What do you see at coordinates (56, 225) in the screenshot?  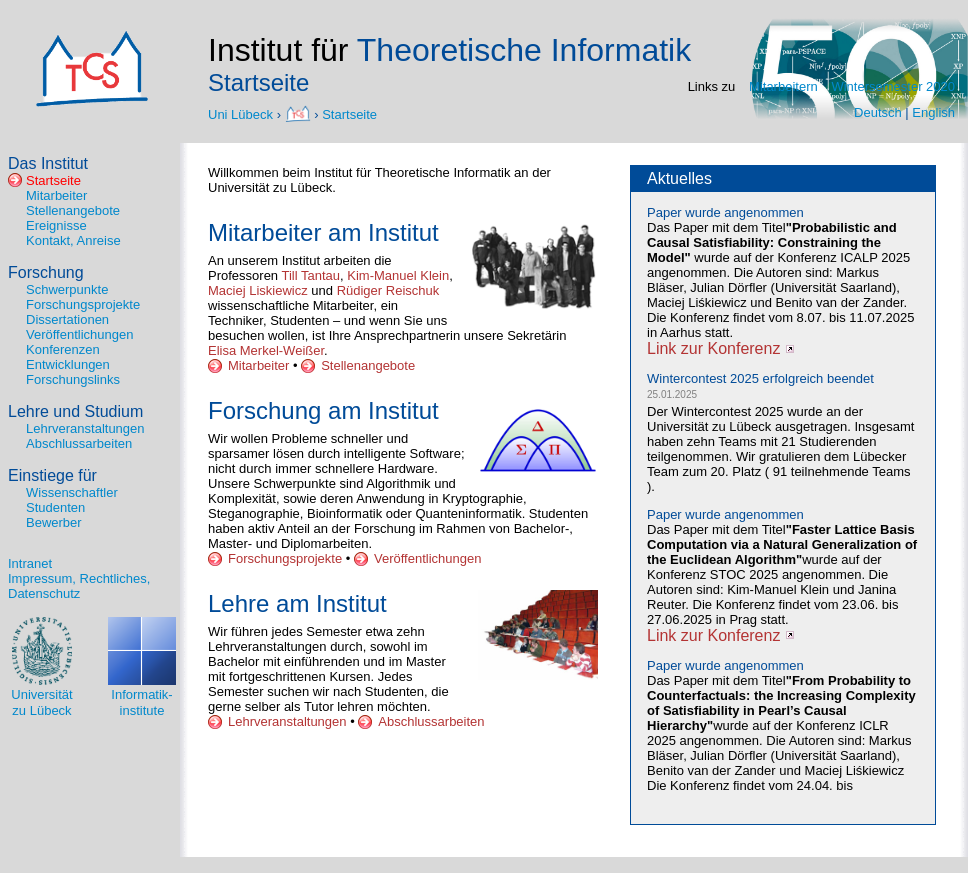 I see `Ereignisse` at bounding box center [56, 225].